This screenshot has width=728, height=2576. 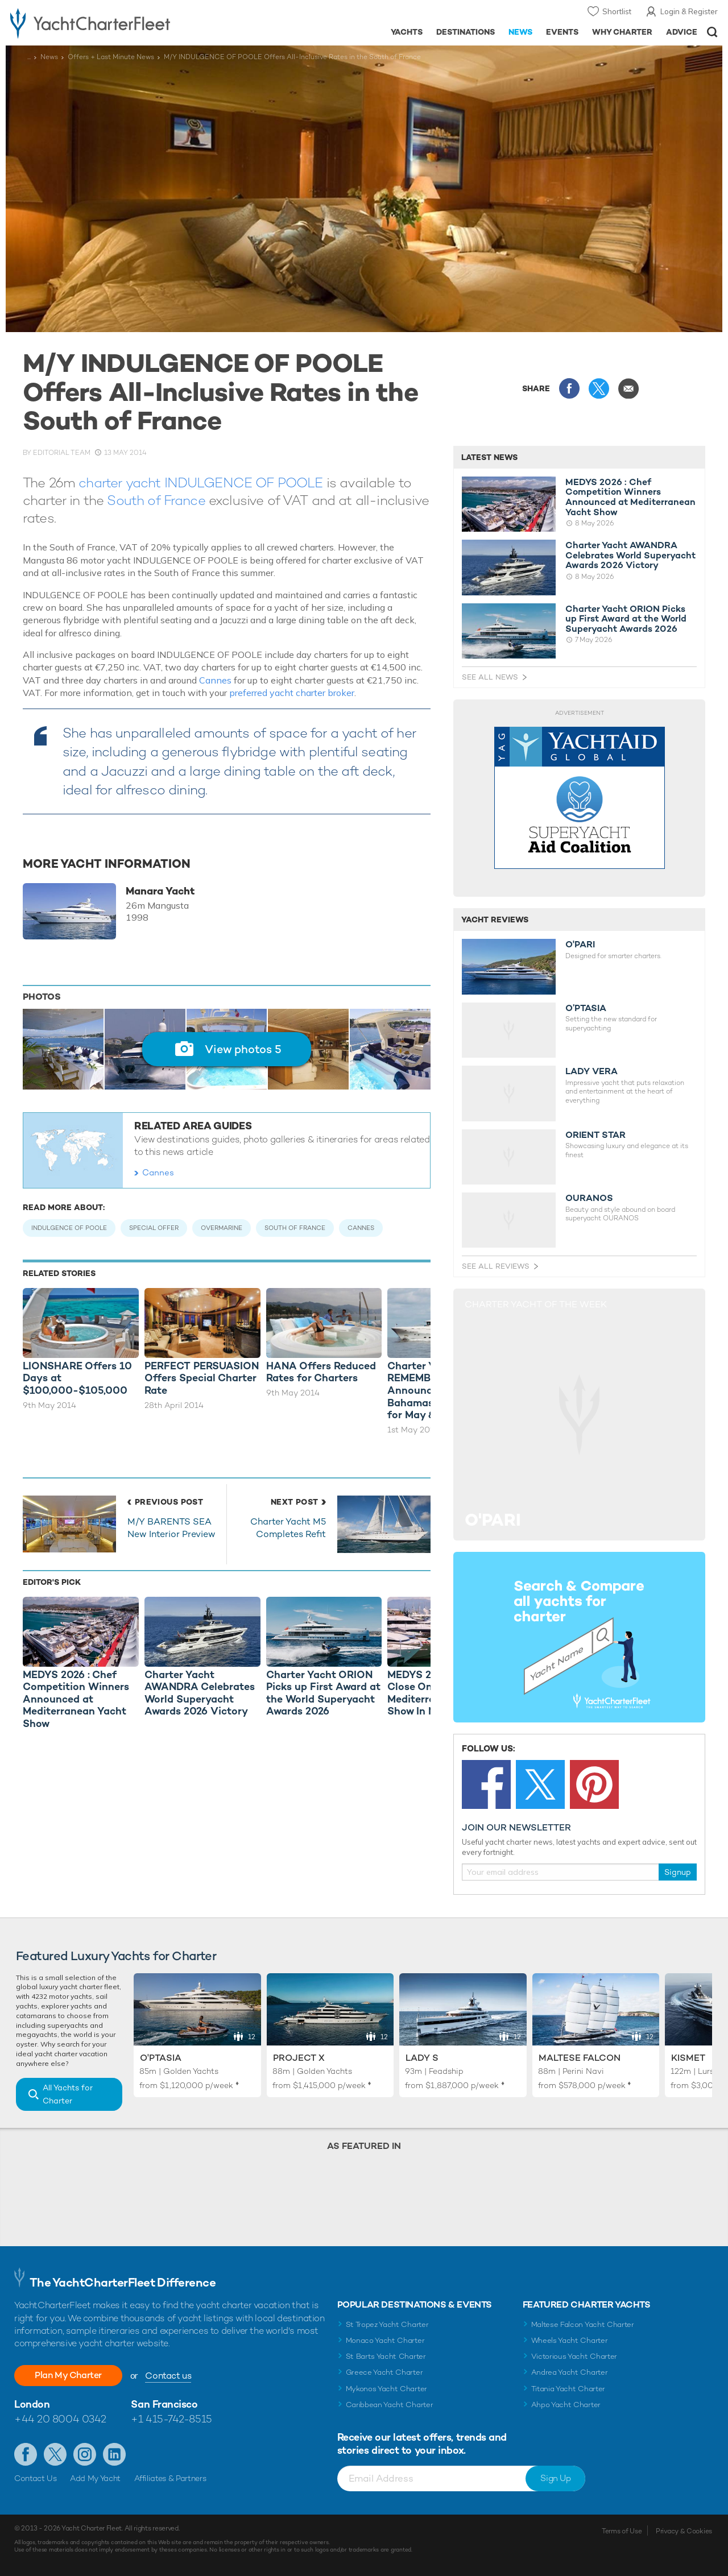 I want to click on MEDYS 2026 : Chef Competition Winners Announced at Mediterranean Yacht Show, so click(x=630, y=497).